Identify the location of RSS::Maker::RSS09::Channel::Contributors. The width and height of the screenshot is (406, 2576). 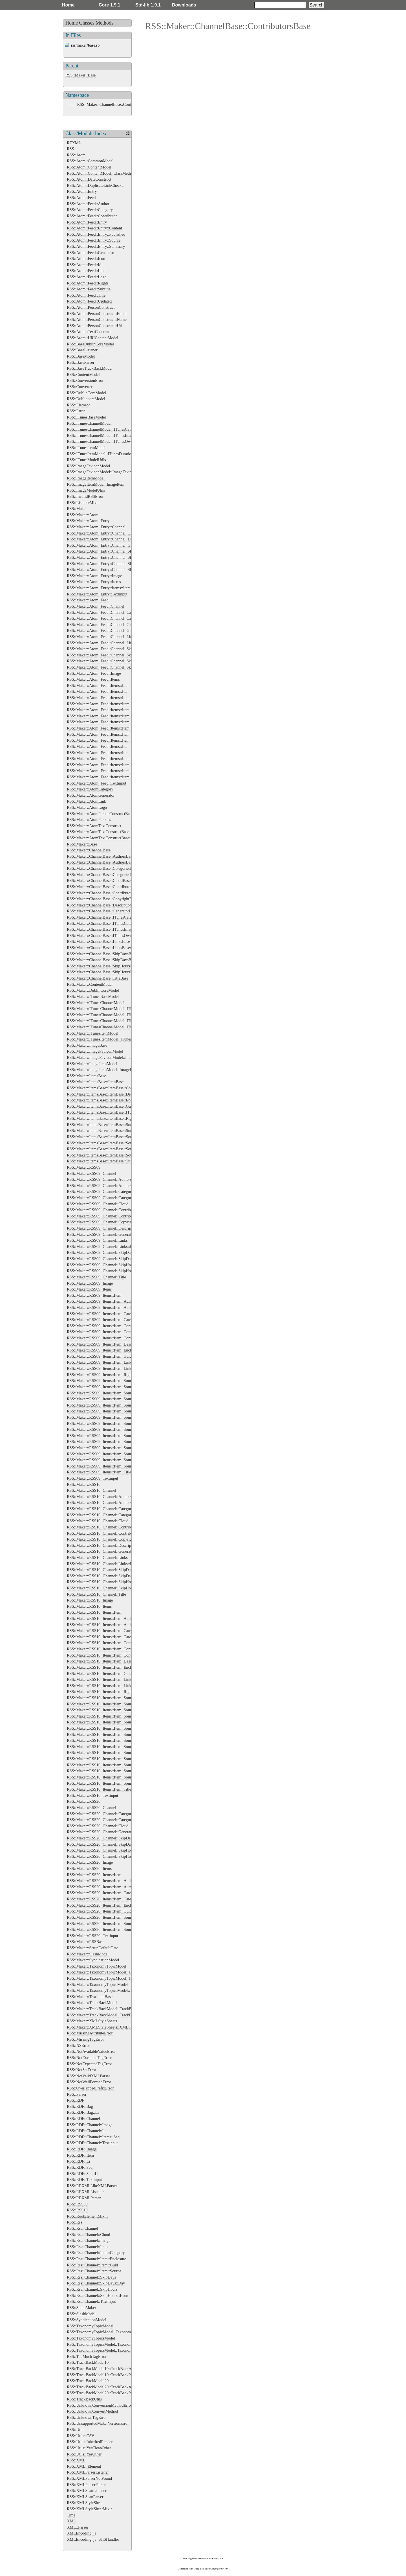
(103, 1210).